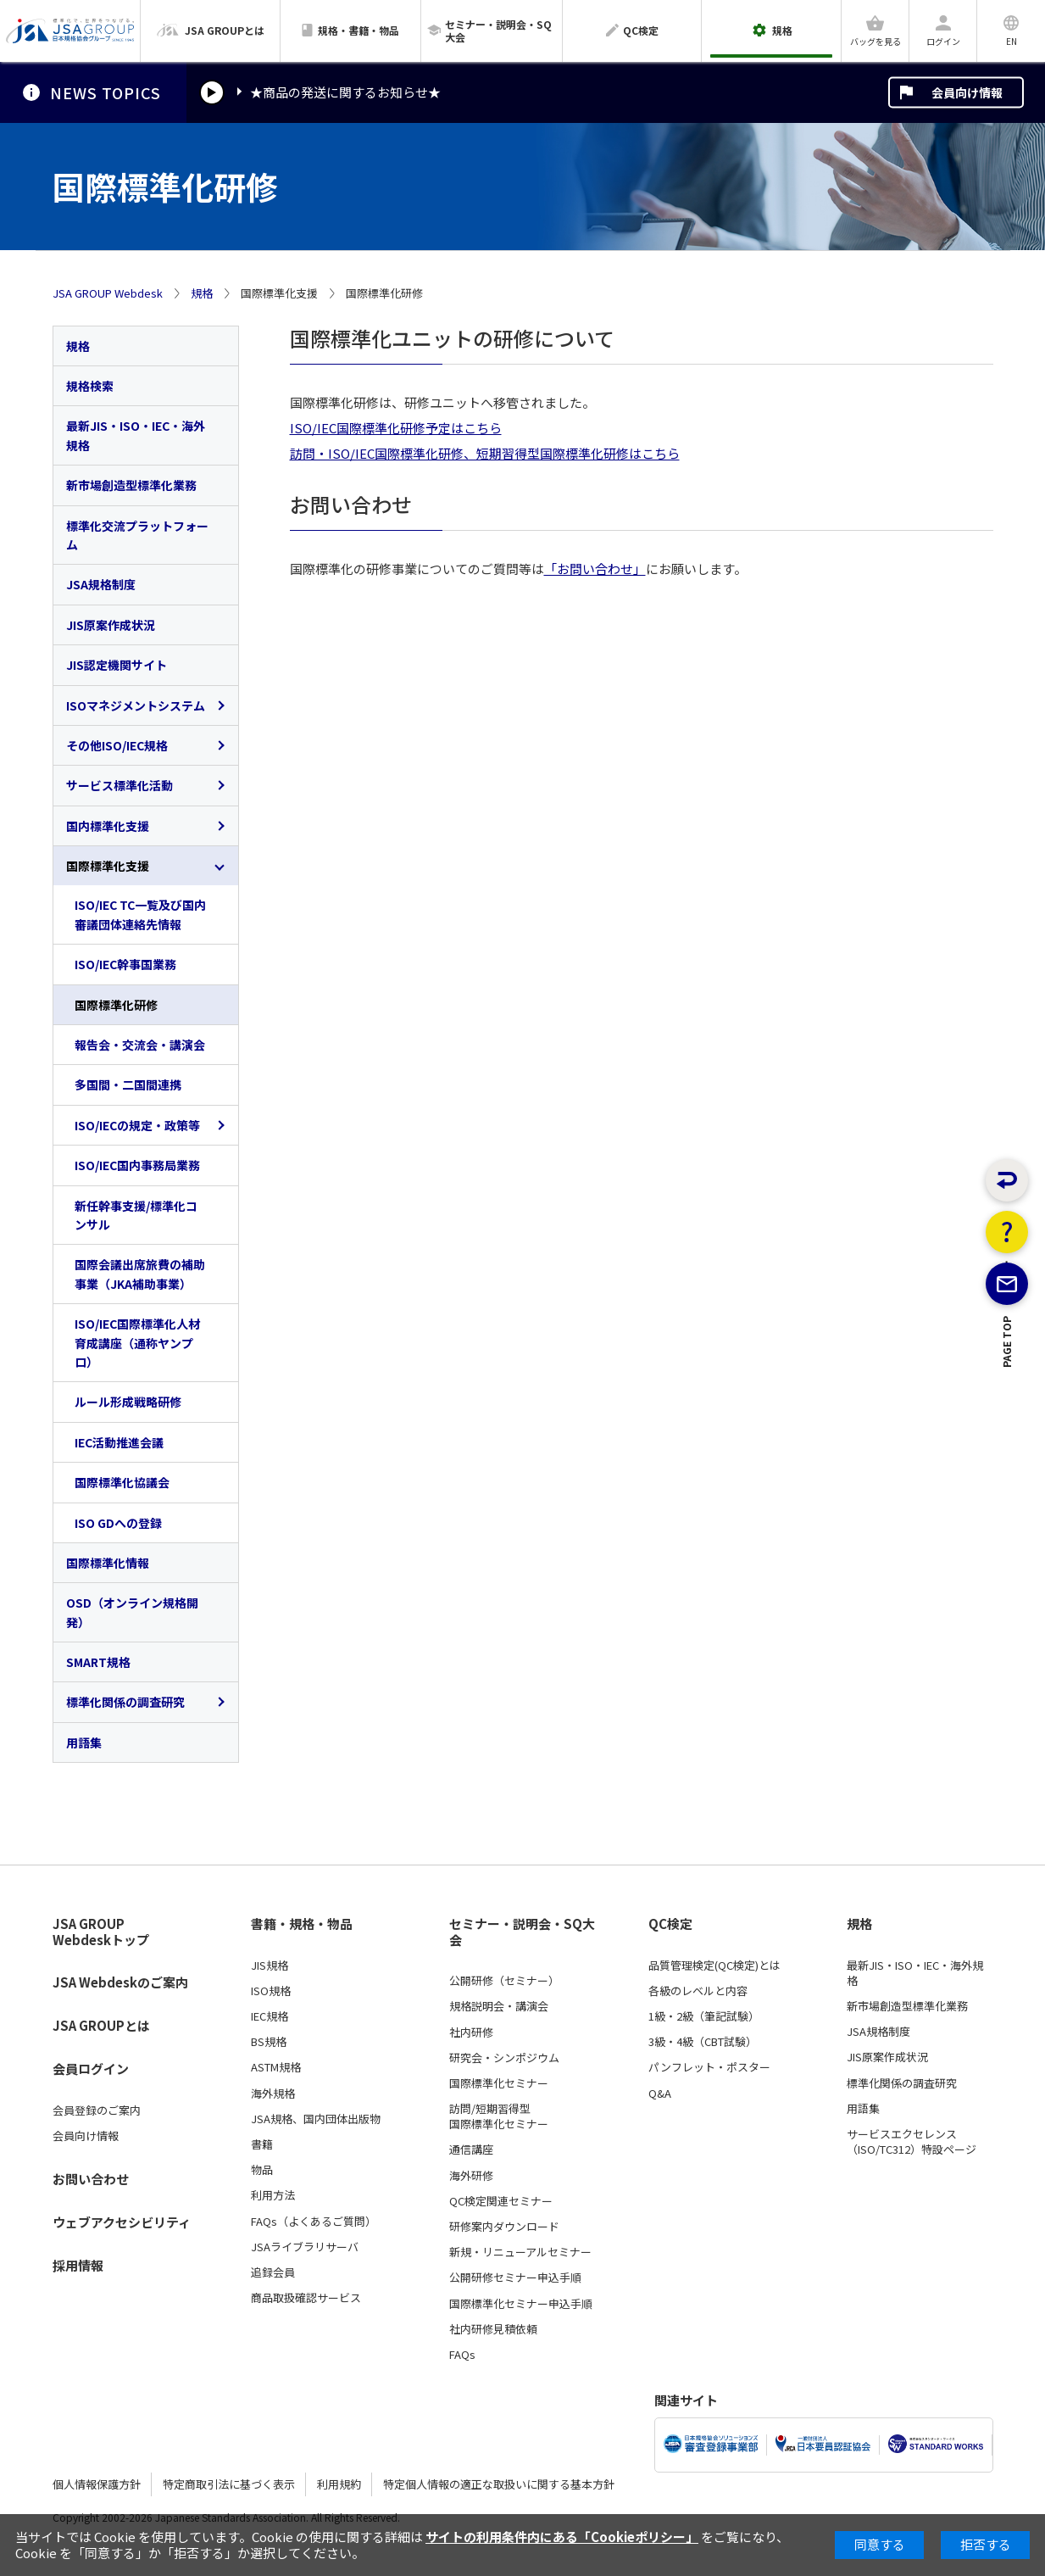  I want to click on 標準化関係の調査研究, so click(125, 1701).